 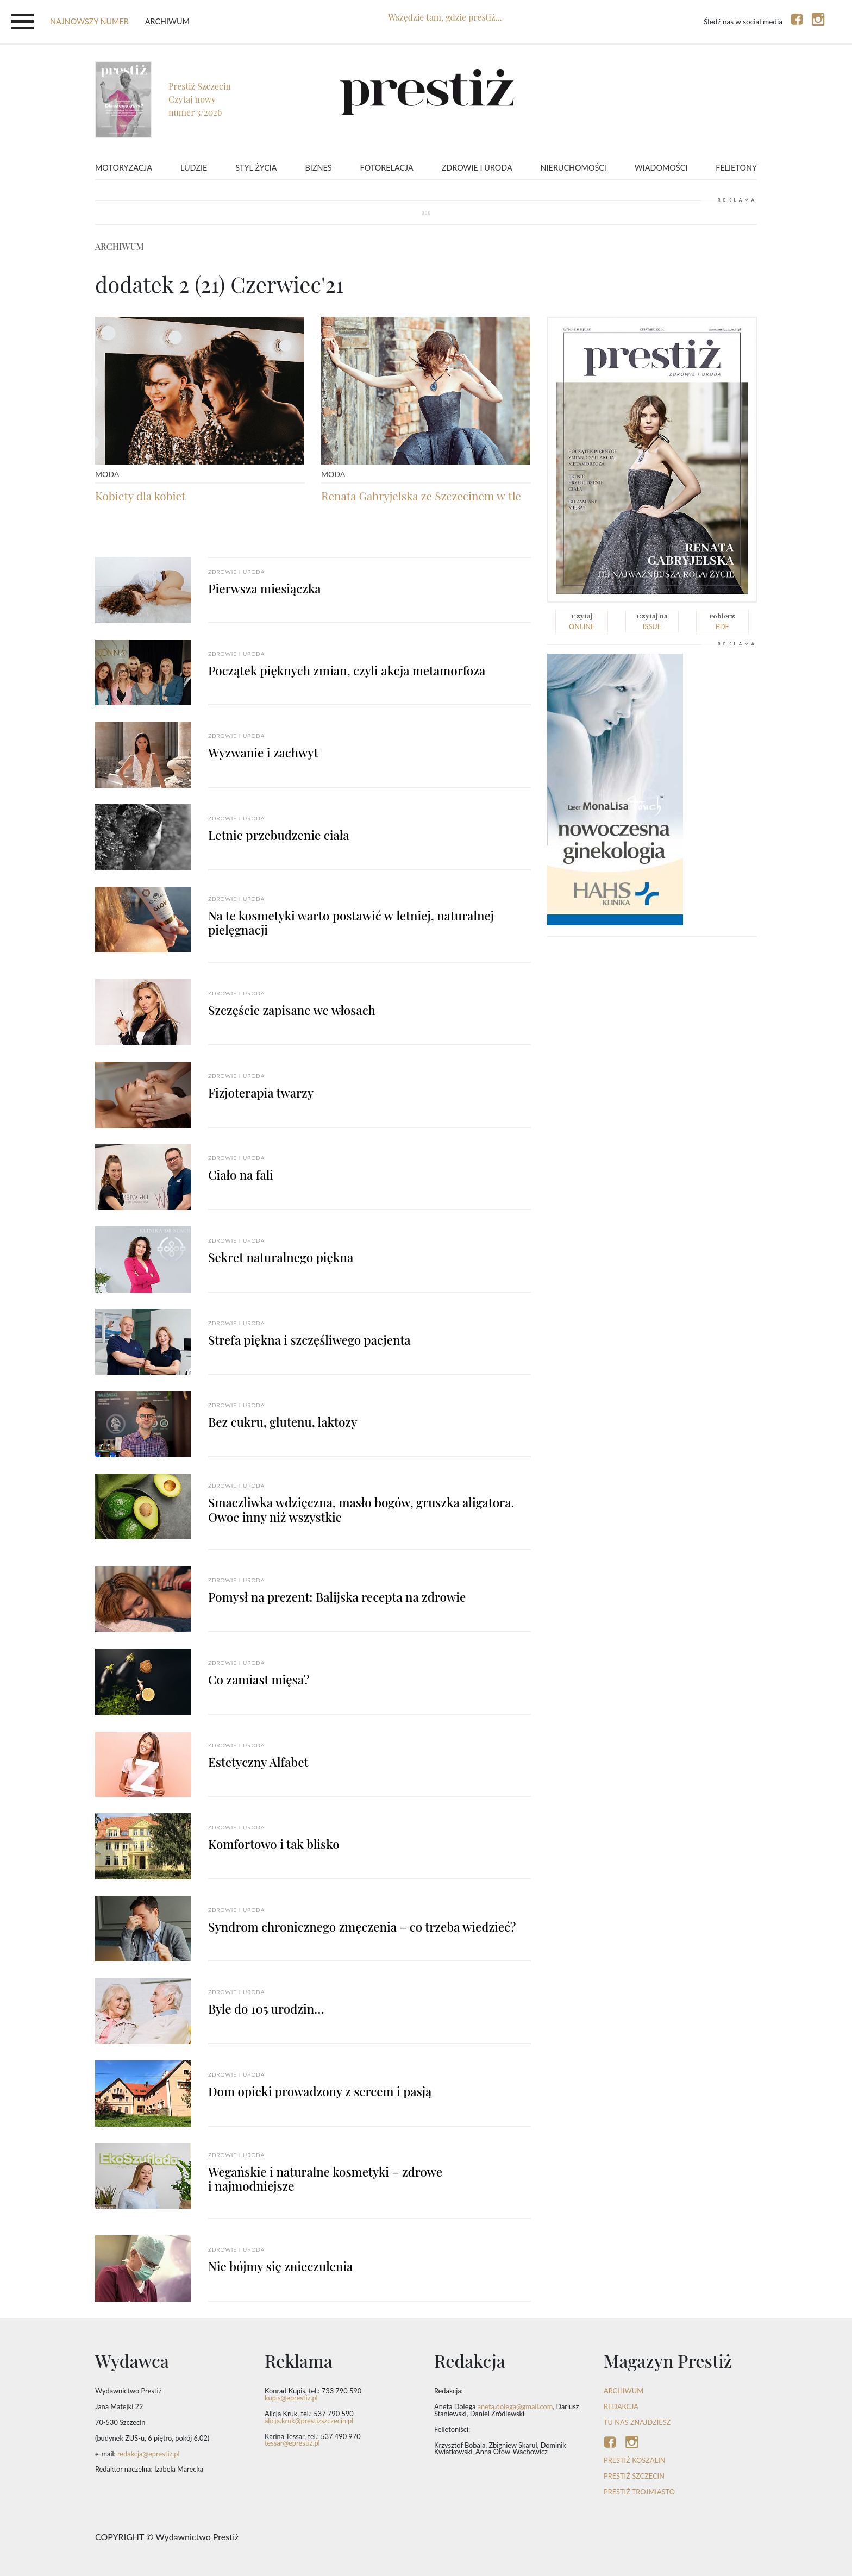 What do you see at coordinates (361, 1509) in the screenshot?
I see `Smaczliwka wdzięczna, masło bogów, gruszka aligatora. Owoc inny niż wszystkie` at bounding box center [361, 1509].